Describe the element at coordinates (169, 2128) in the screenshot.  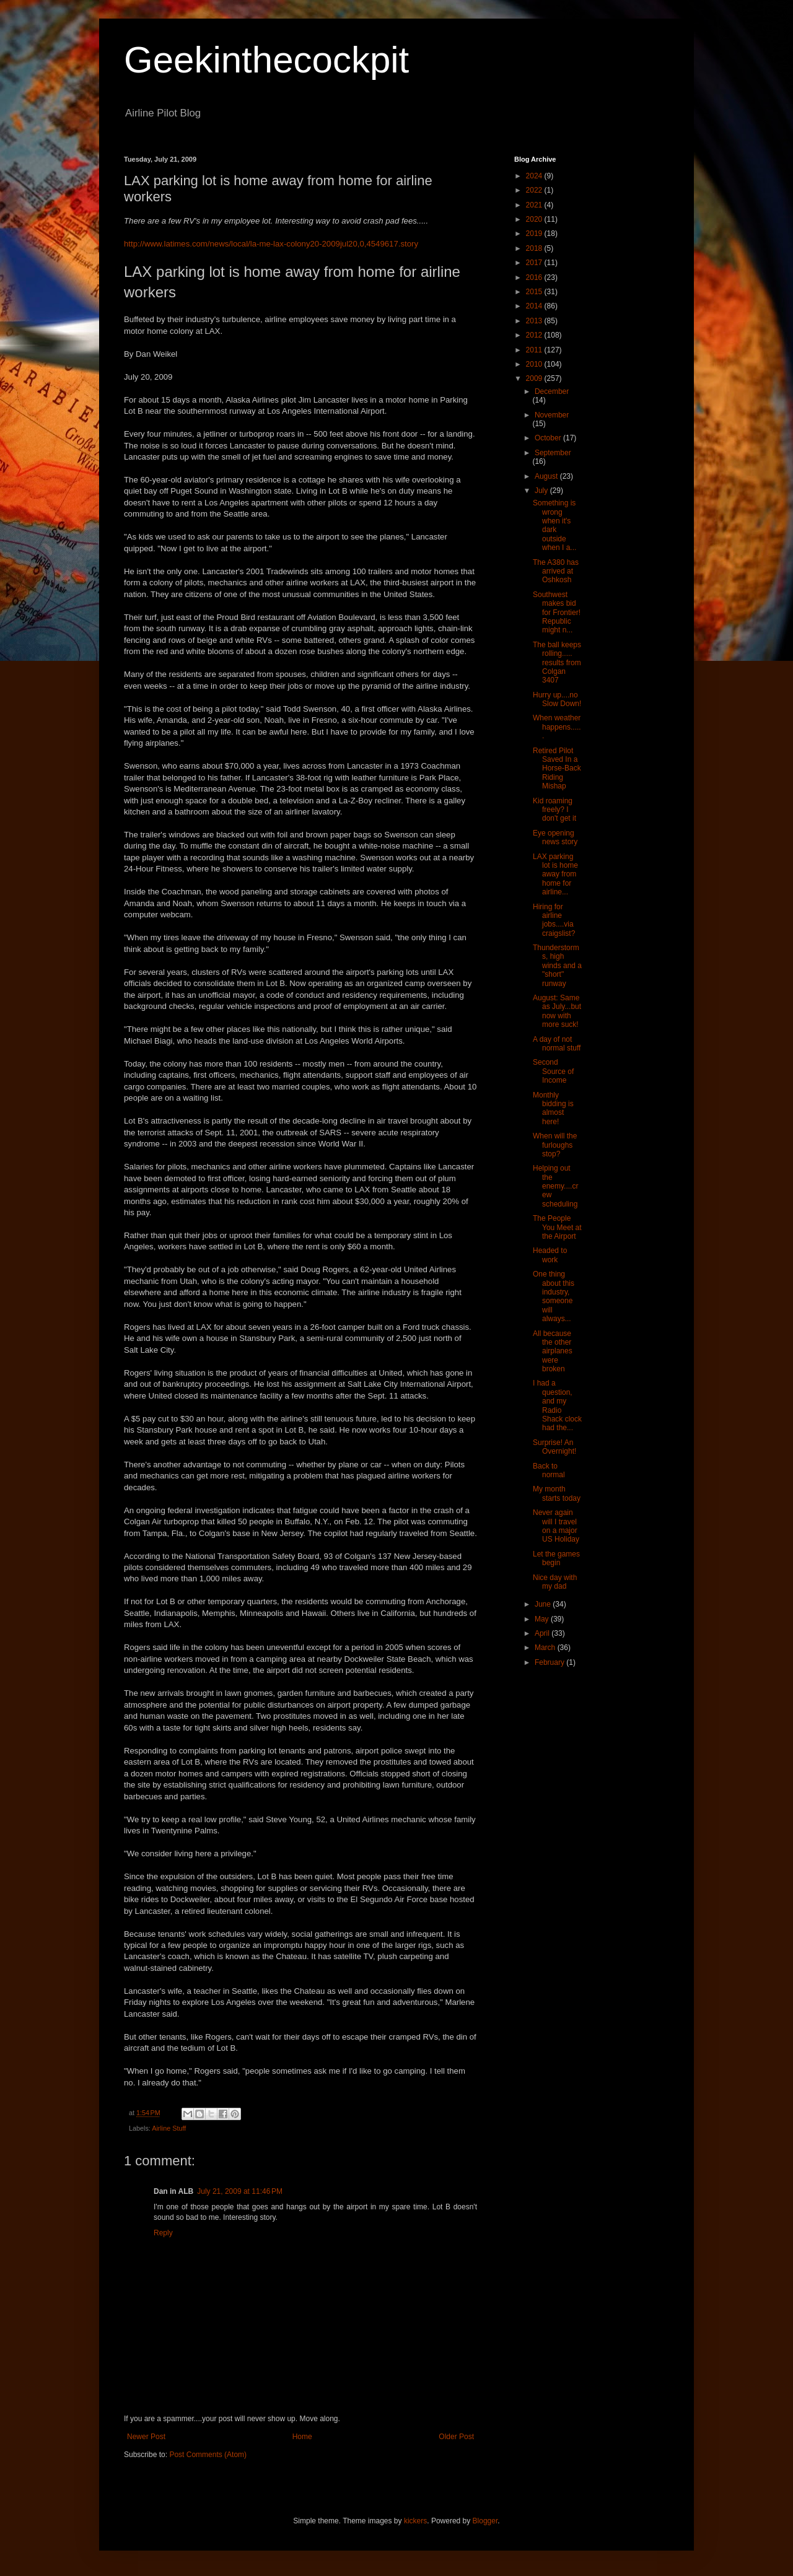
I see `Airline Stuff` at that location.